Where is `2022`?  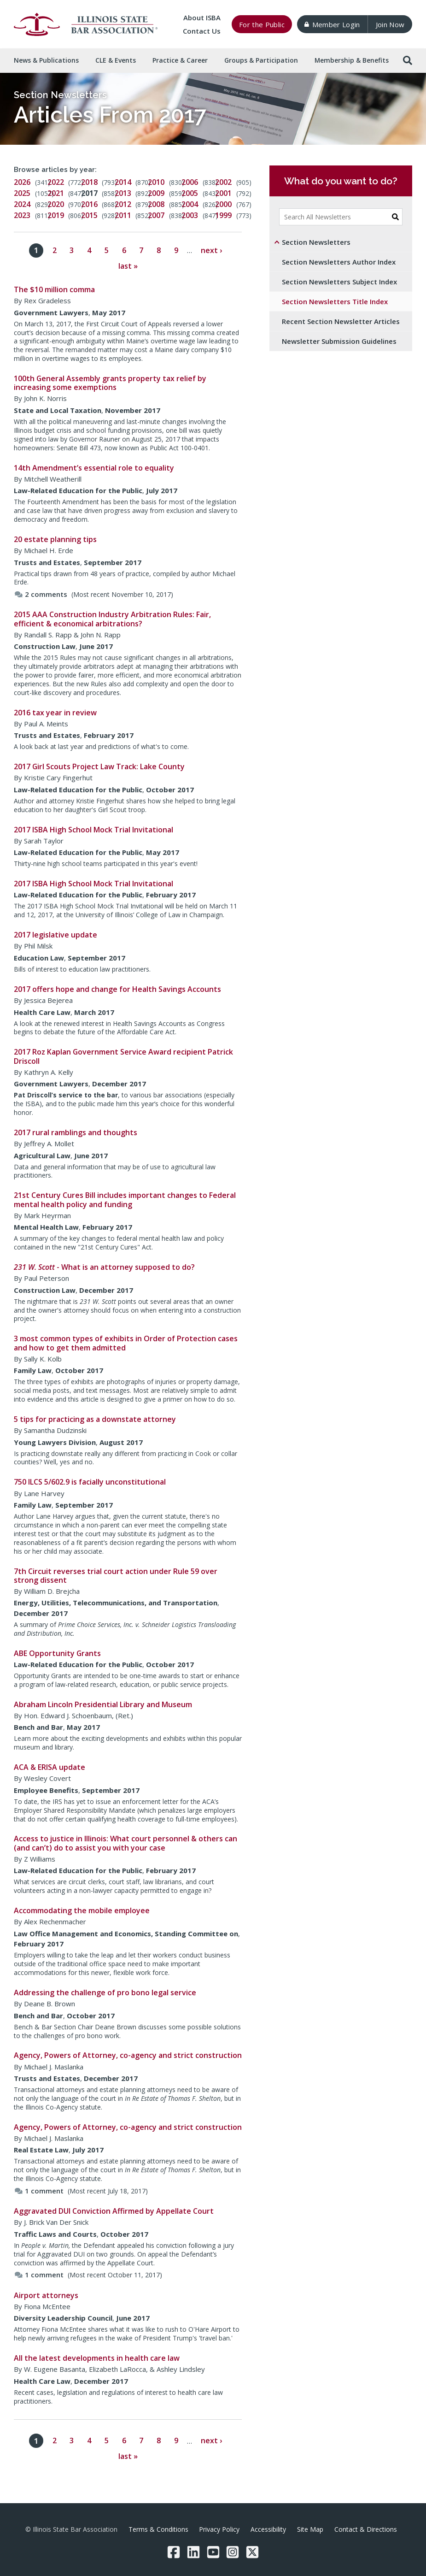
2022 is located at coordinates (55, 182).